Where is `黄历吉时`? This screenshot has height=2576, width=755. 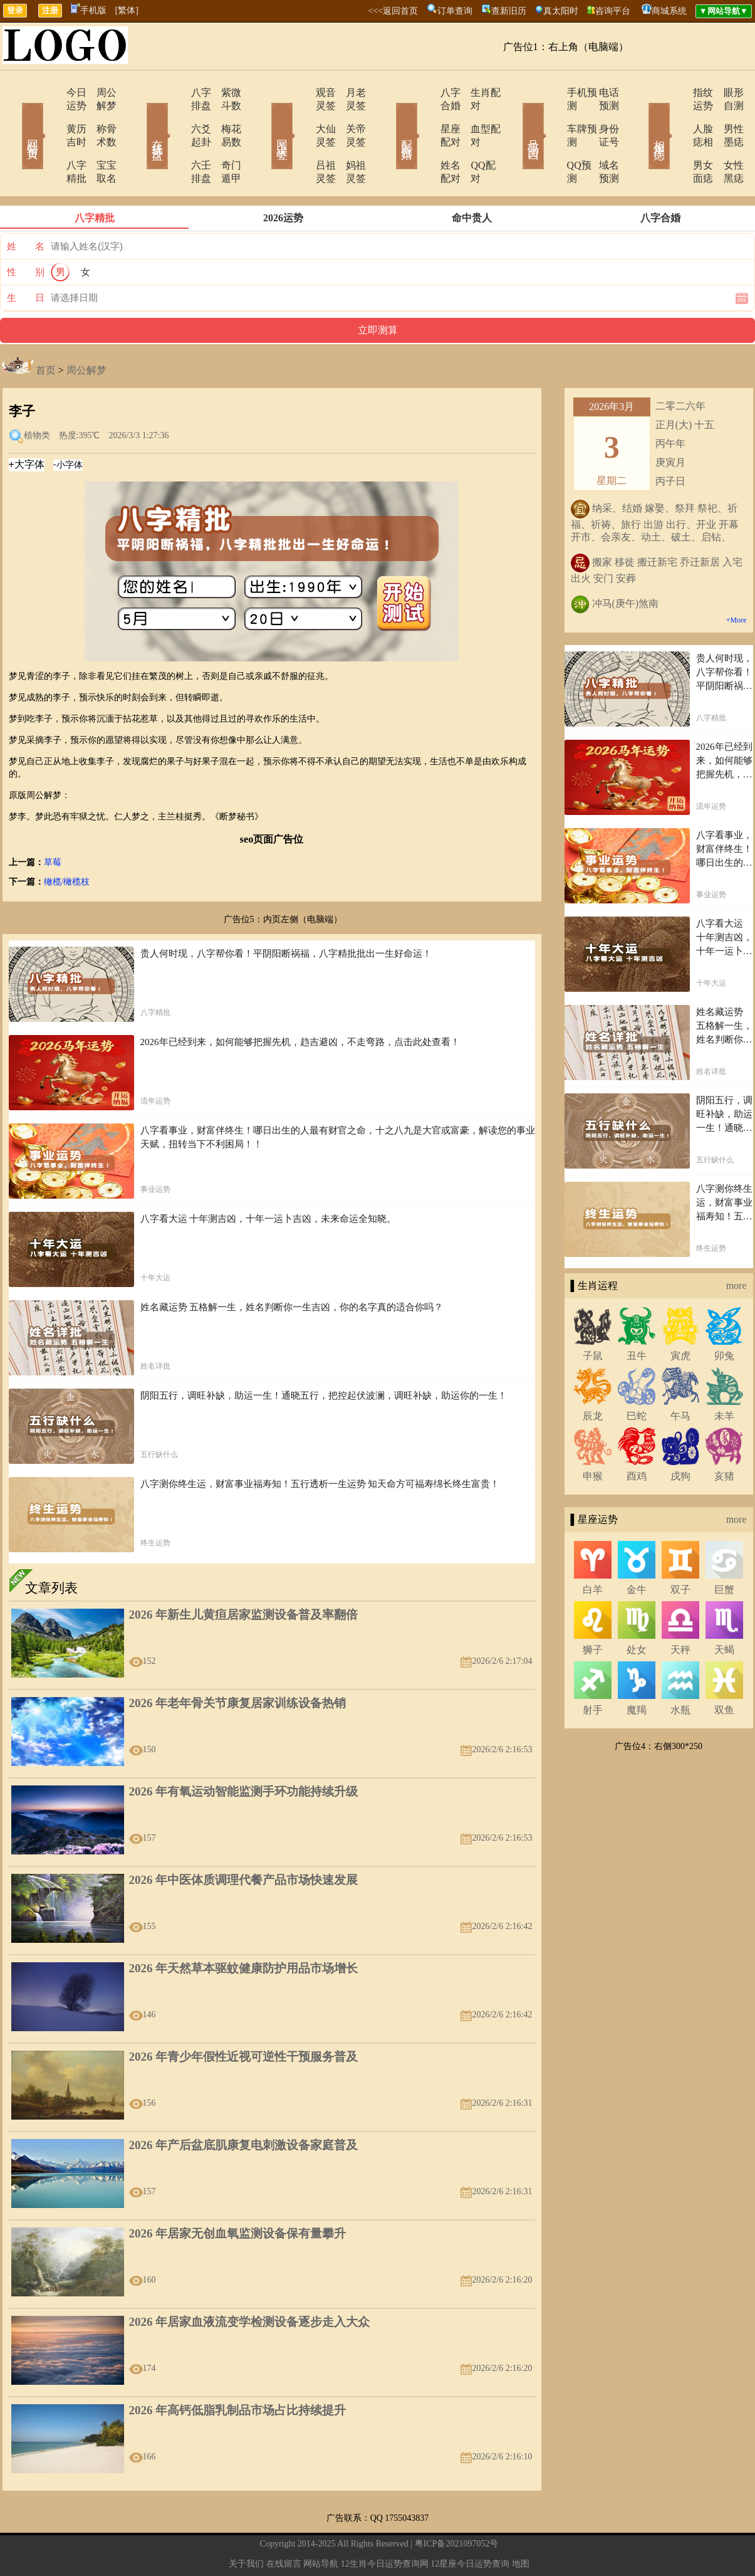 黄历吉时 is located at coordinates (50, 115).